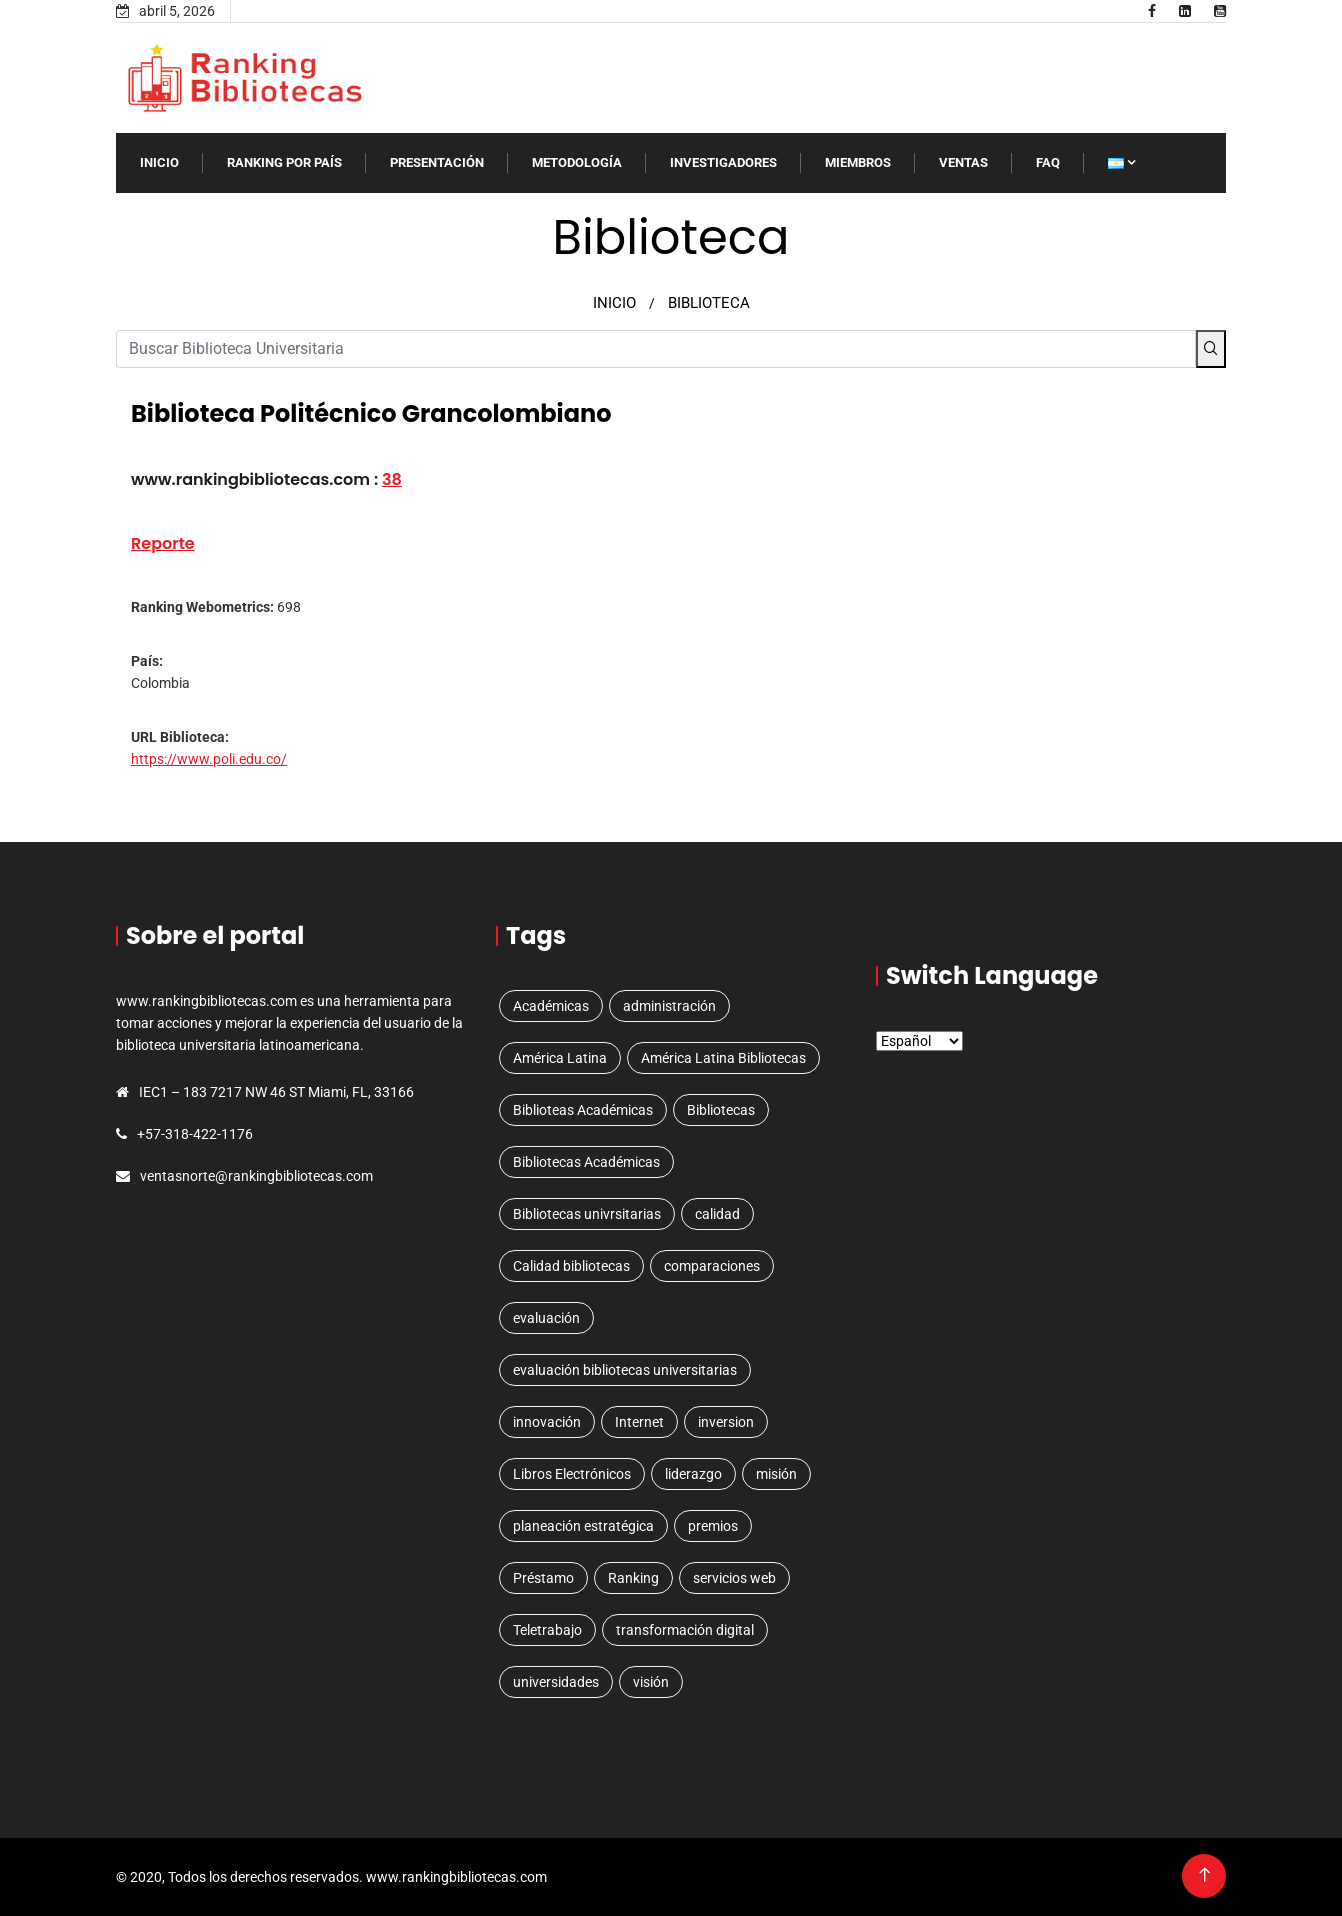 Image resolution: width=1342 pixels, height=1916 pixels. What do you see at coordinates (713, 1526) in the screenshot?
I see `premios [premios (1 elemento)]` at bounding box center [713, 1526].